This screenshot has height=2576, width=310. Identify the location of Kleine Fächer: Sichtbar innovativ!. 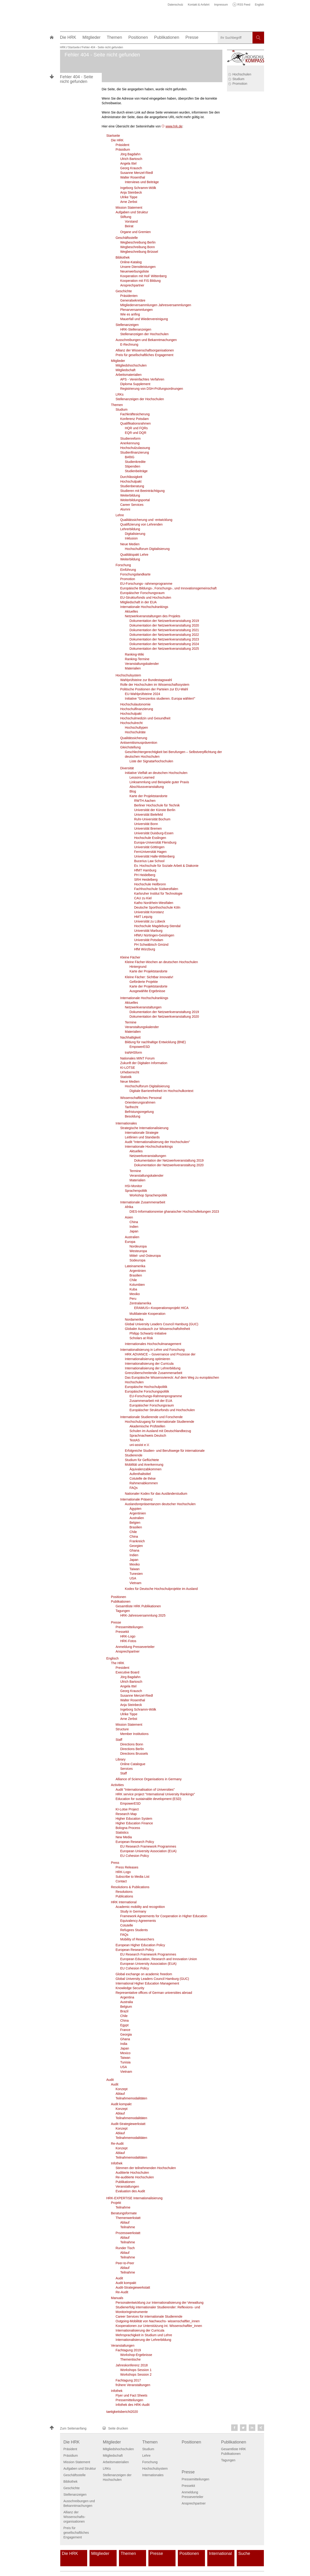
(149, 977).